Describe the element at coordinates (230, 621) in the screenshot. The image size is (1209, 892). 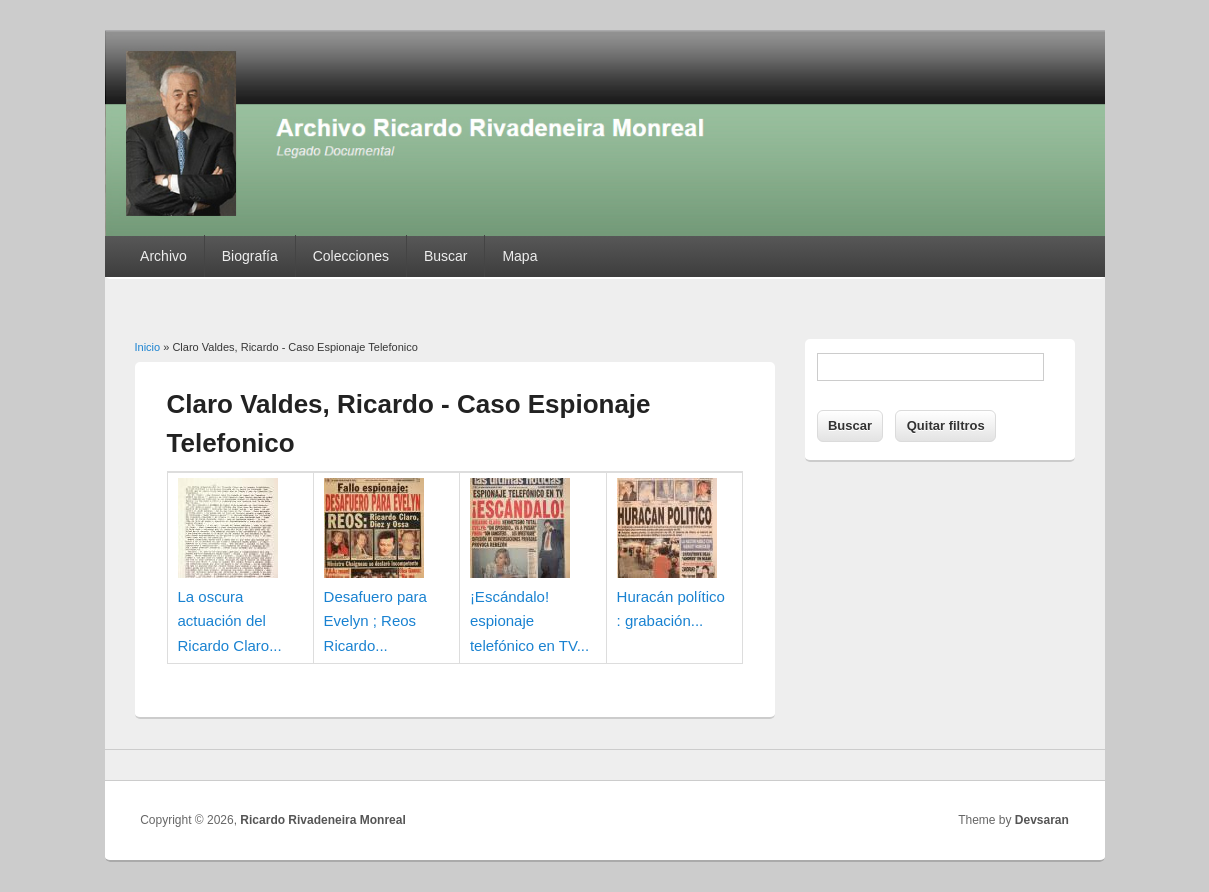
I see `La oscura actuación del Ricardo Claro...` at that location.